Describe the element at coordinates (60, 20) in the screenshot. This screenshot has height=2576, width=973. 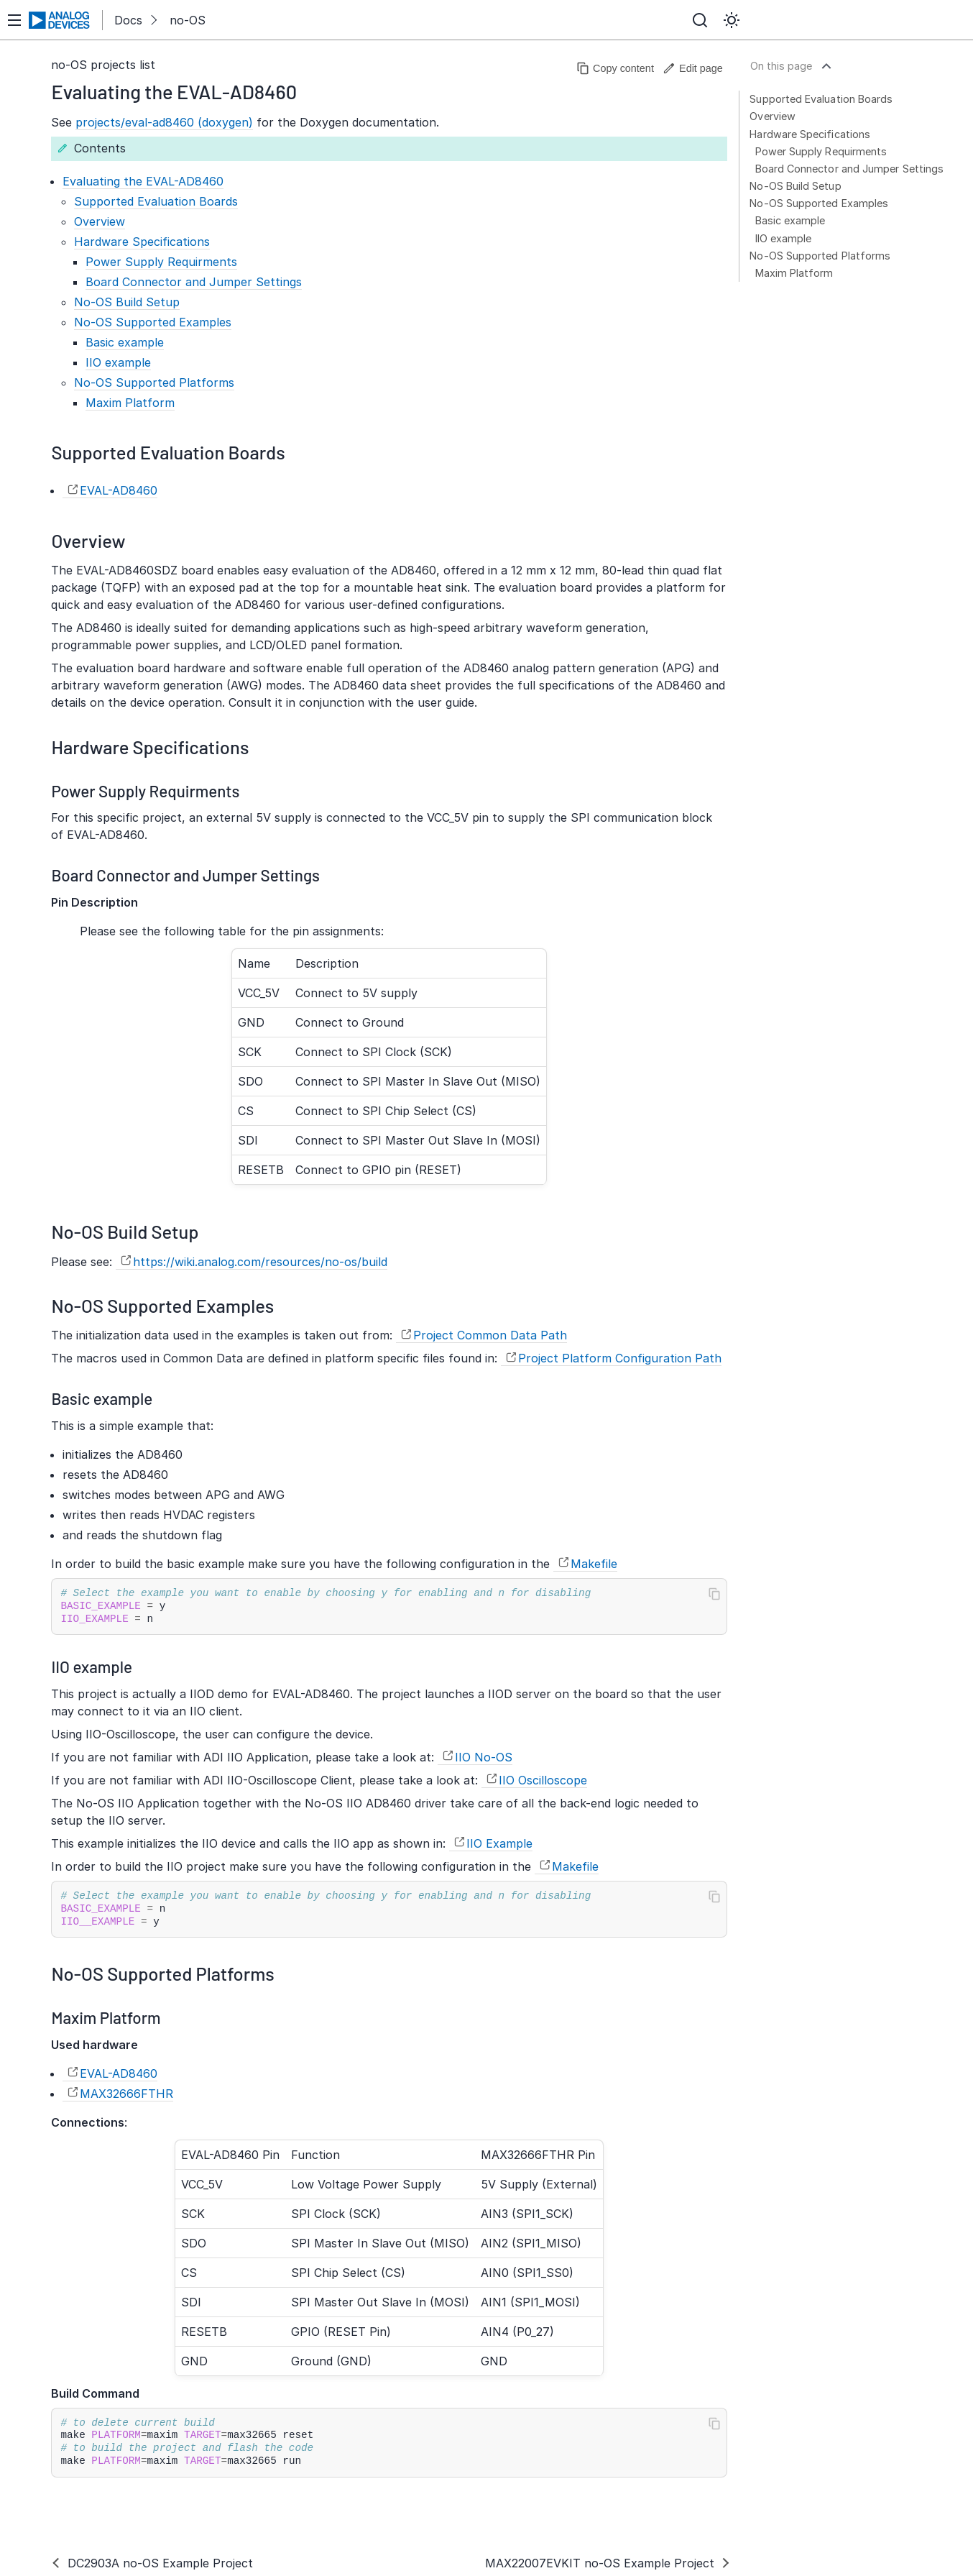
I see `[Analog Devices Inc. landing page]` at that location.